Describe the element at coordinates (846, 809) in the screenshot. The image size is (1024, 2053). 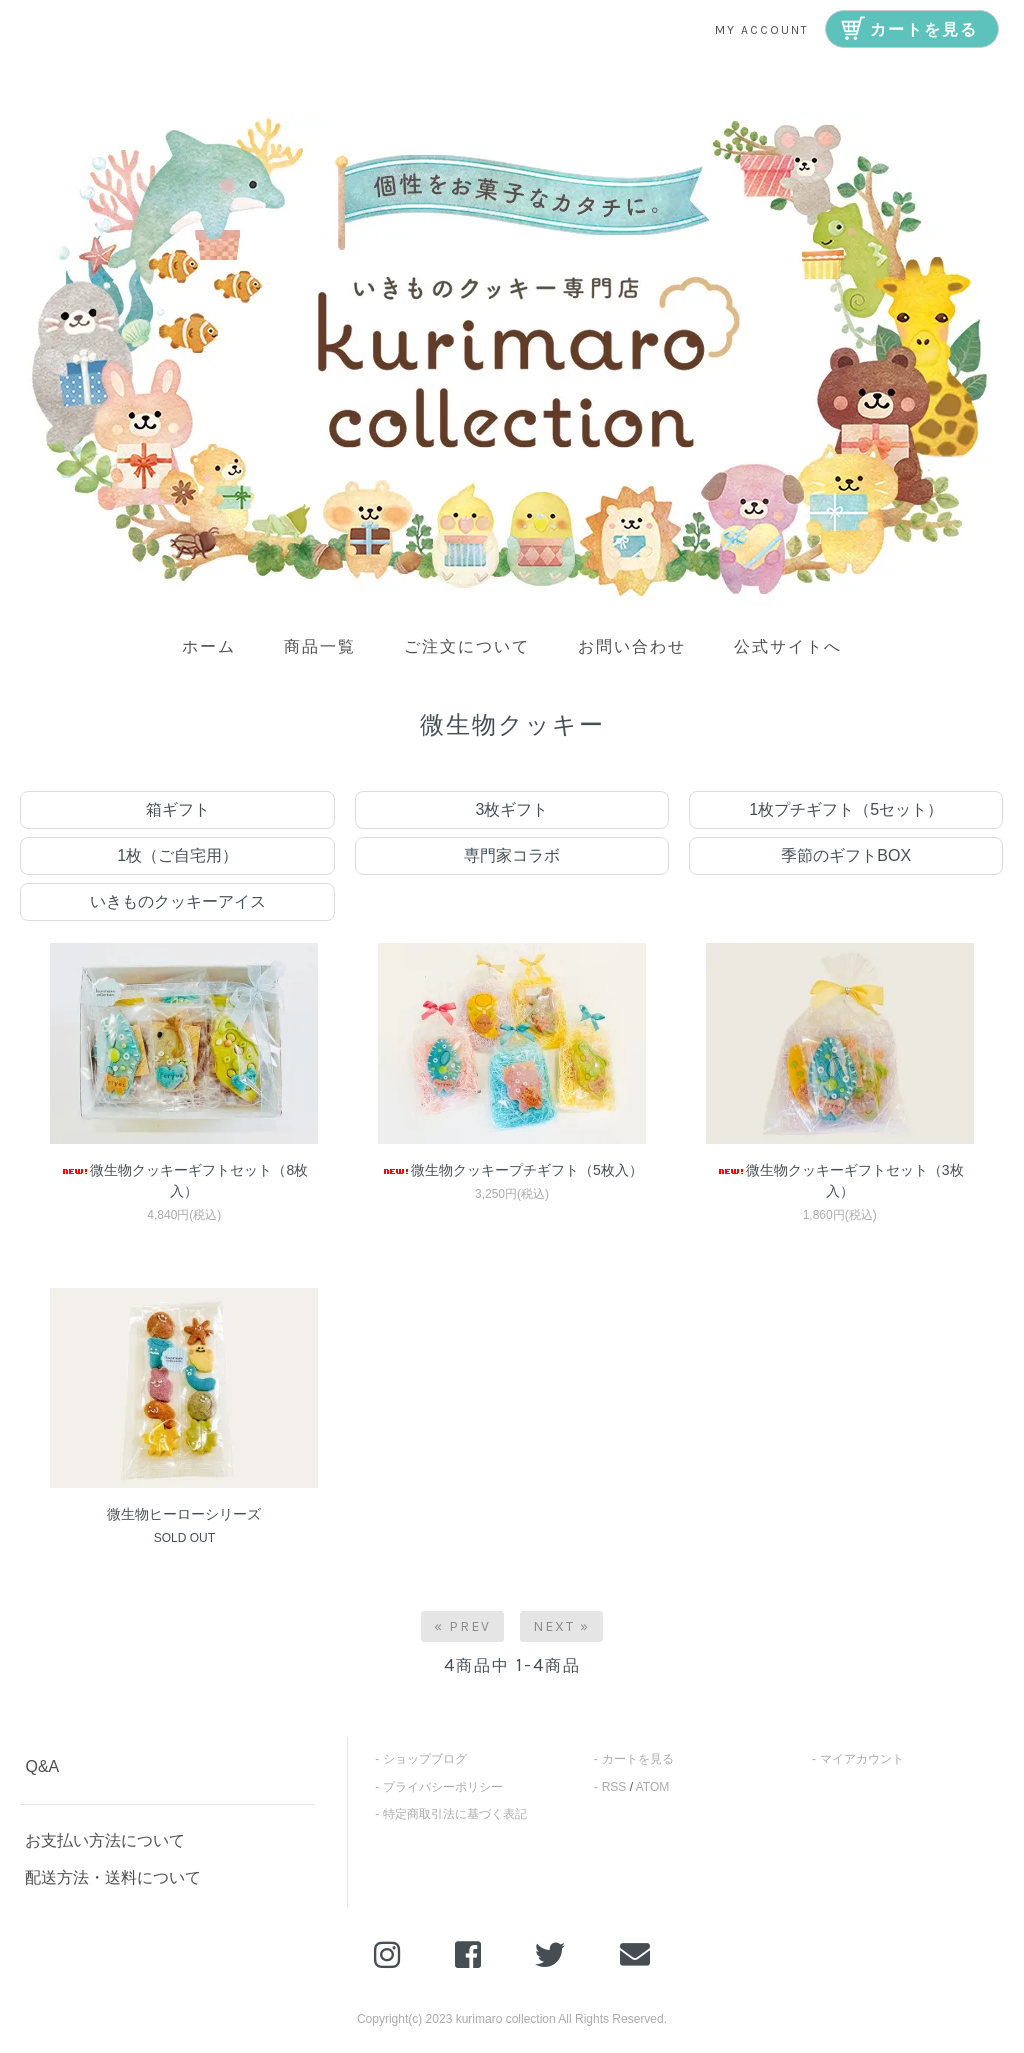
I see `1枚プチギフト（5セット）` at that location.